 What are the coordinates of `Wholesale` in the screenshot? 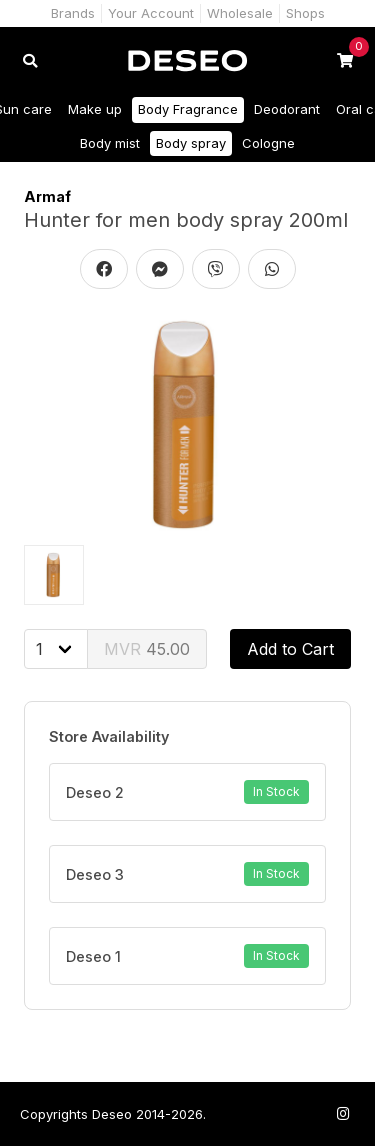 It's located at (240, 13).